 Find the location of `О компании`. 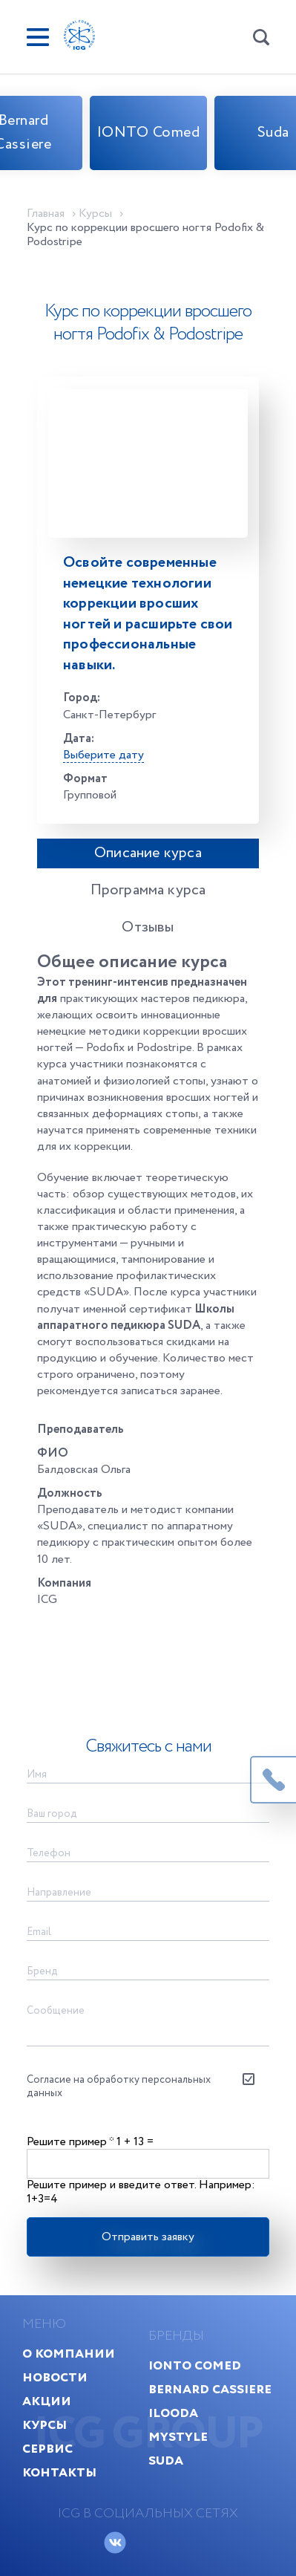

О компании is located at coordinates (68, 2353).